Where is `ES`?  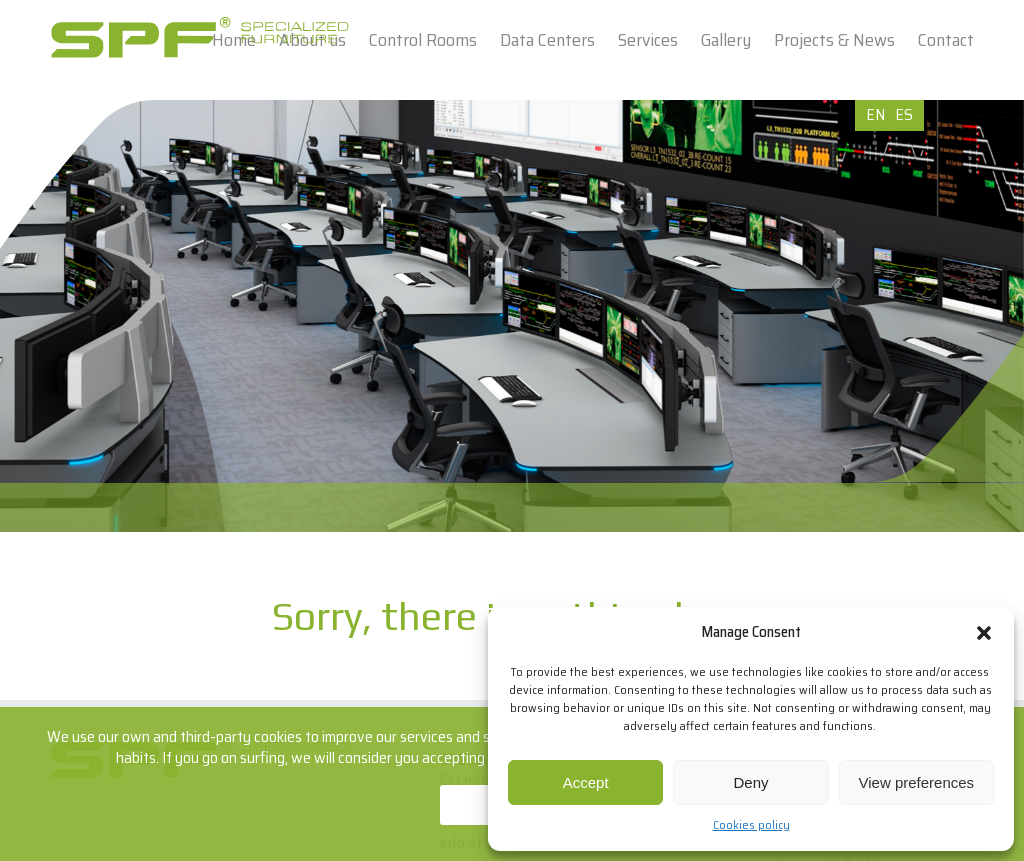 ES is located at coordinates (904, 114).